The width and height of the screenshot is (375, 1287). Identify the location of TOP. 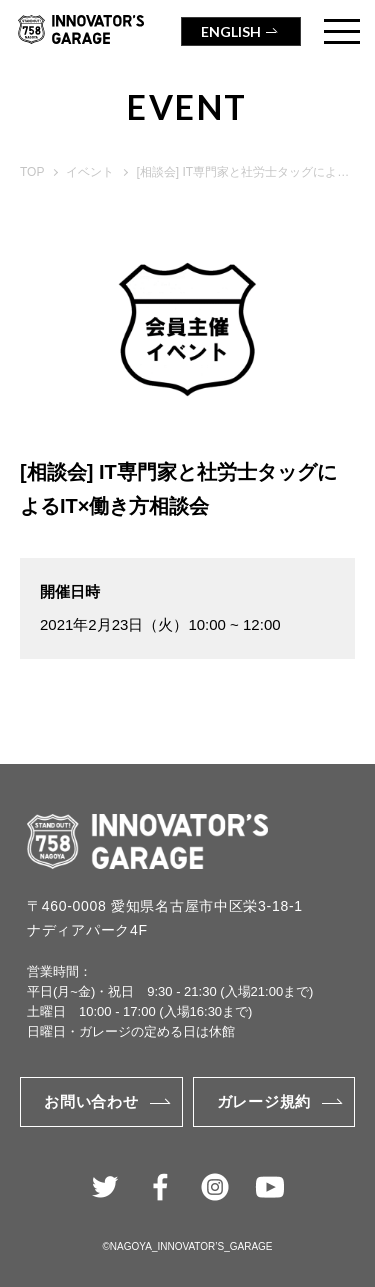
(32, 172).